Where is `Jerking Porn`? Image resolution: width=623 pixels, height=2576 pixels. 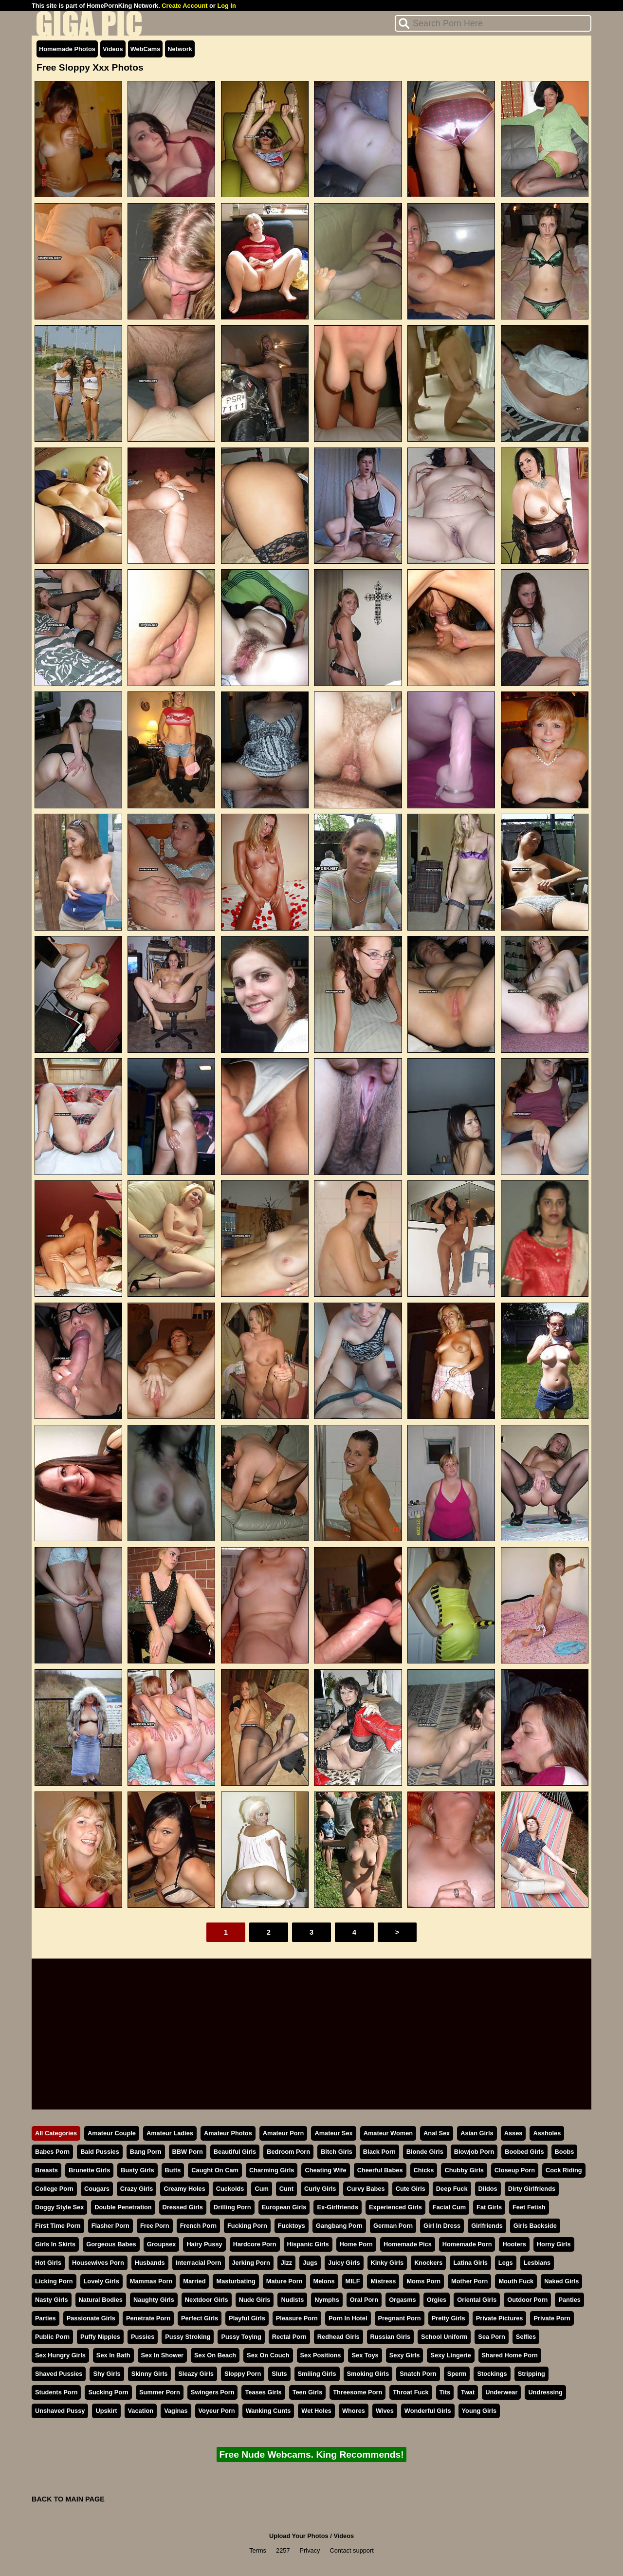 Jerking Porn is located at coordinates (251, 2262).